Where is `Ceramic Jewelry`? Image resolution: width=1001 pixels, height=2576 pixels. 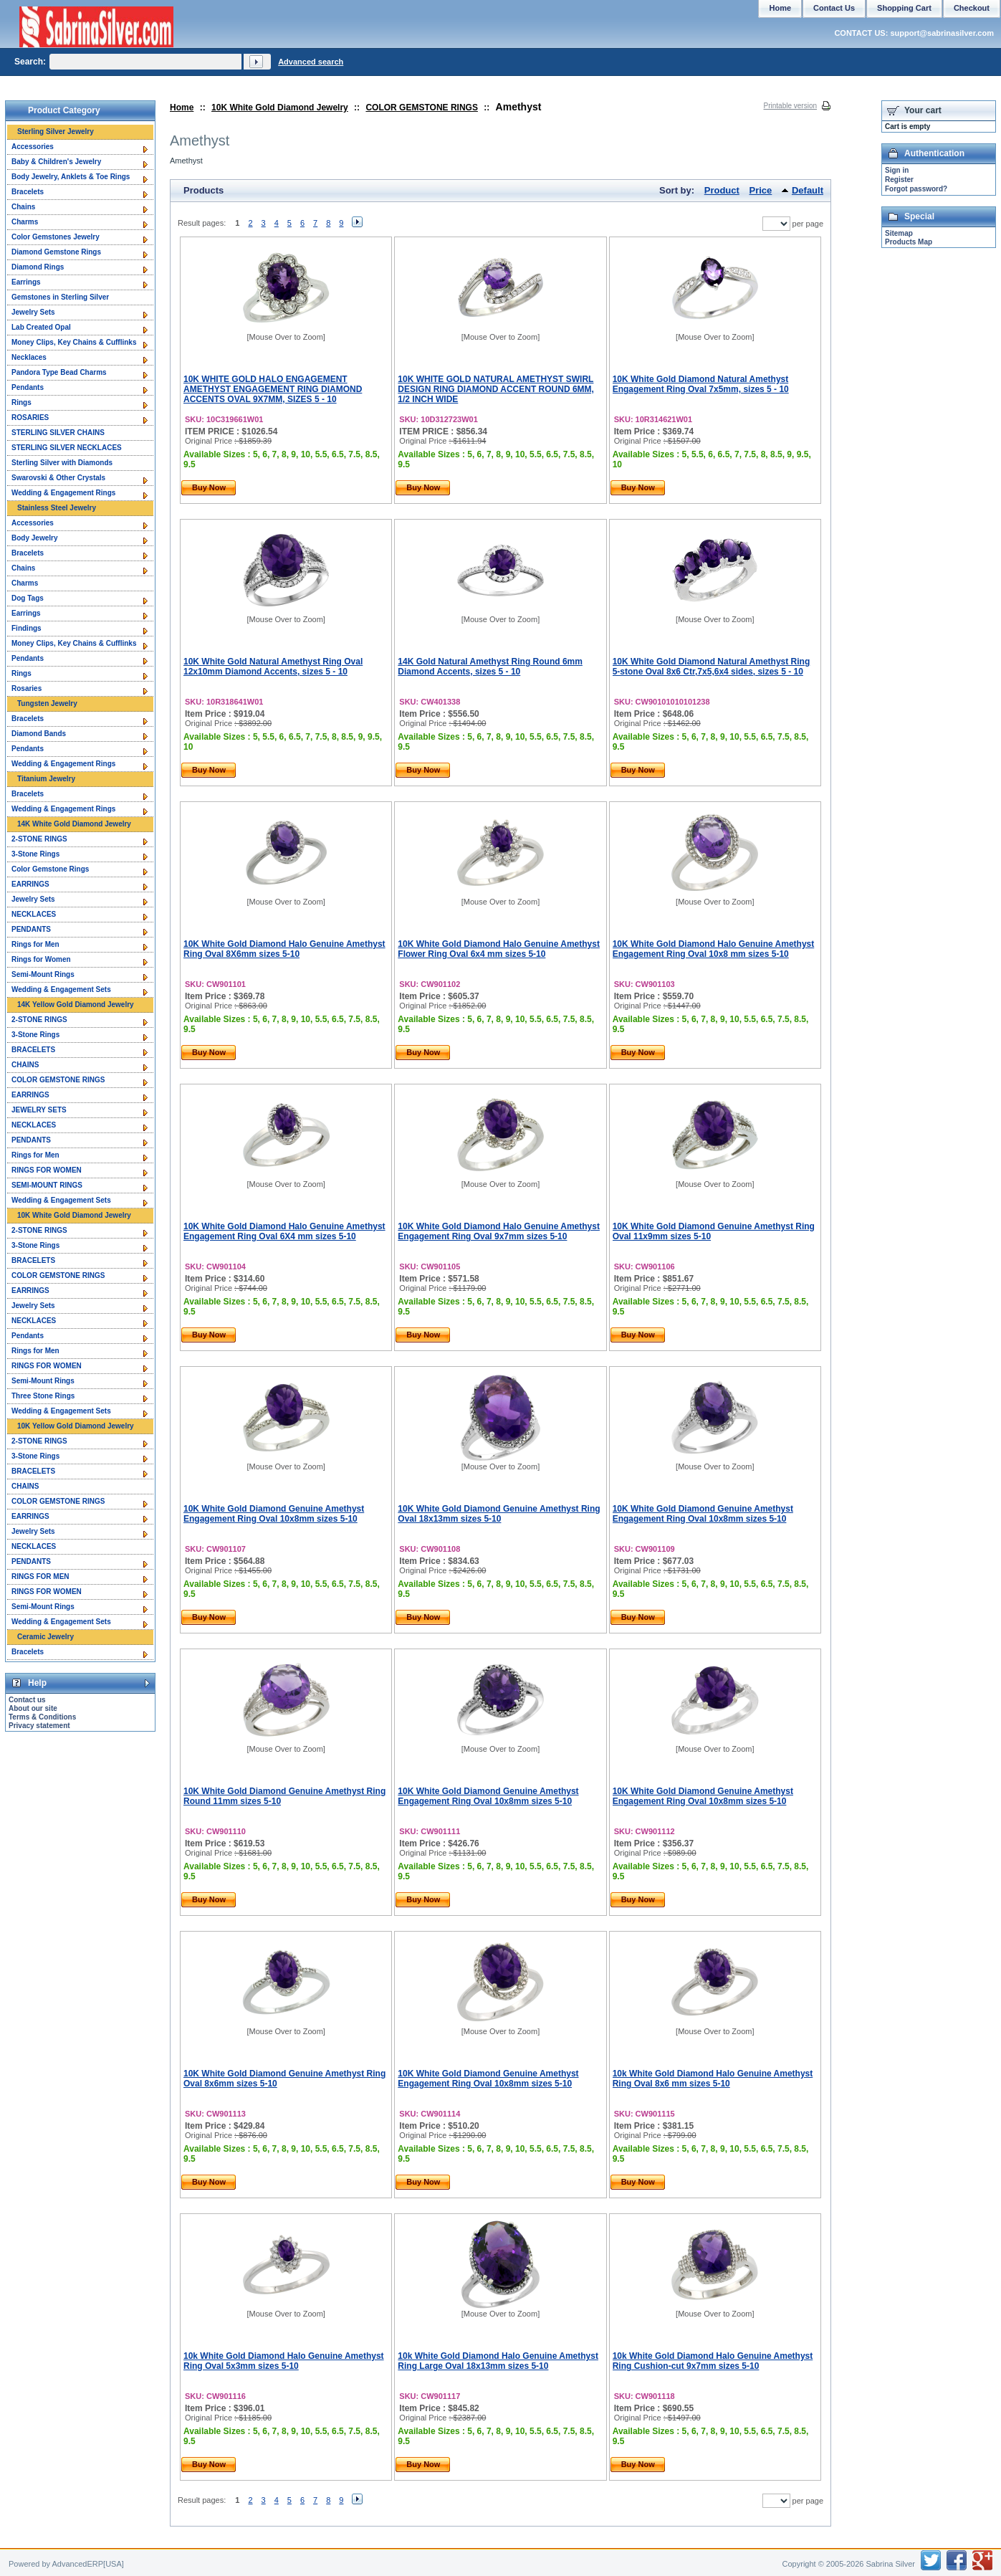
Ceramic Jewelry is located at coordinates (45, 1637).